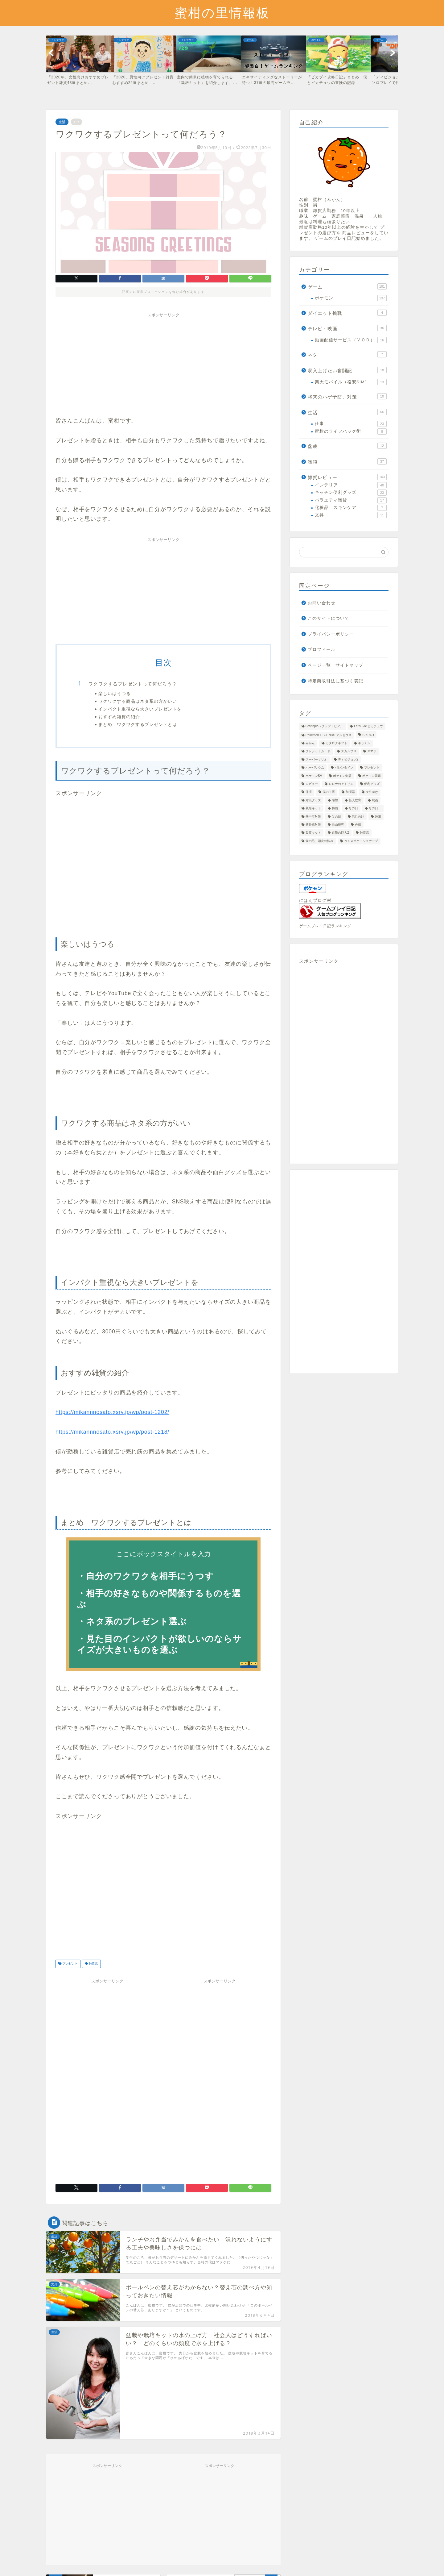 The image size is (444, 2576). I want to click on 蜜柑のライフハック術, so click(351, 431).